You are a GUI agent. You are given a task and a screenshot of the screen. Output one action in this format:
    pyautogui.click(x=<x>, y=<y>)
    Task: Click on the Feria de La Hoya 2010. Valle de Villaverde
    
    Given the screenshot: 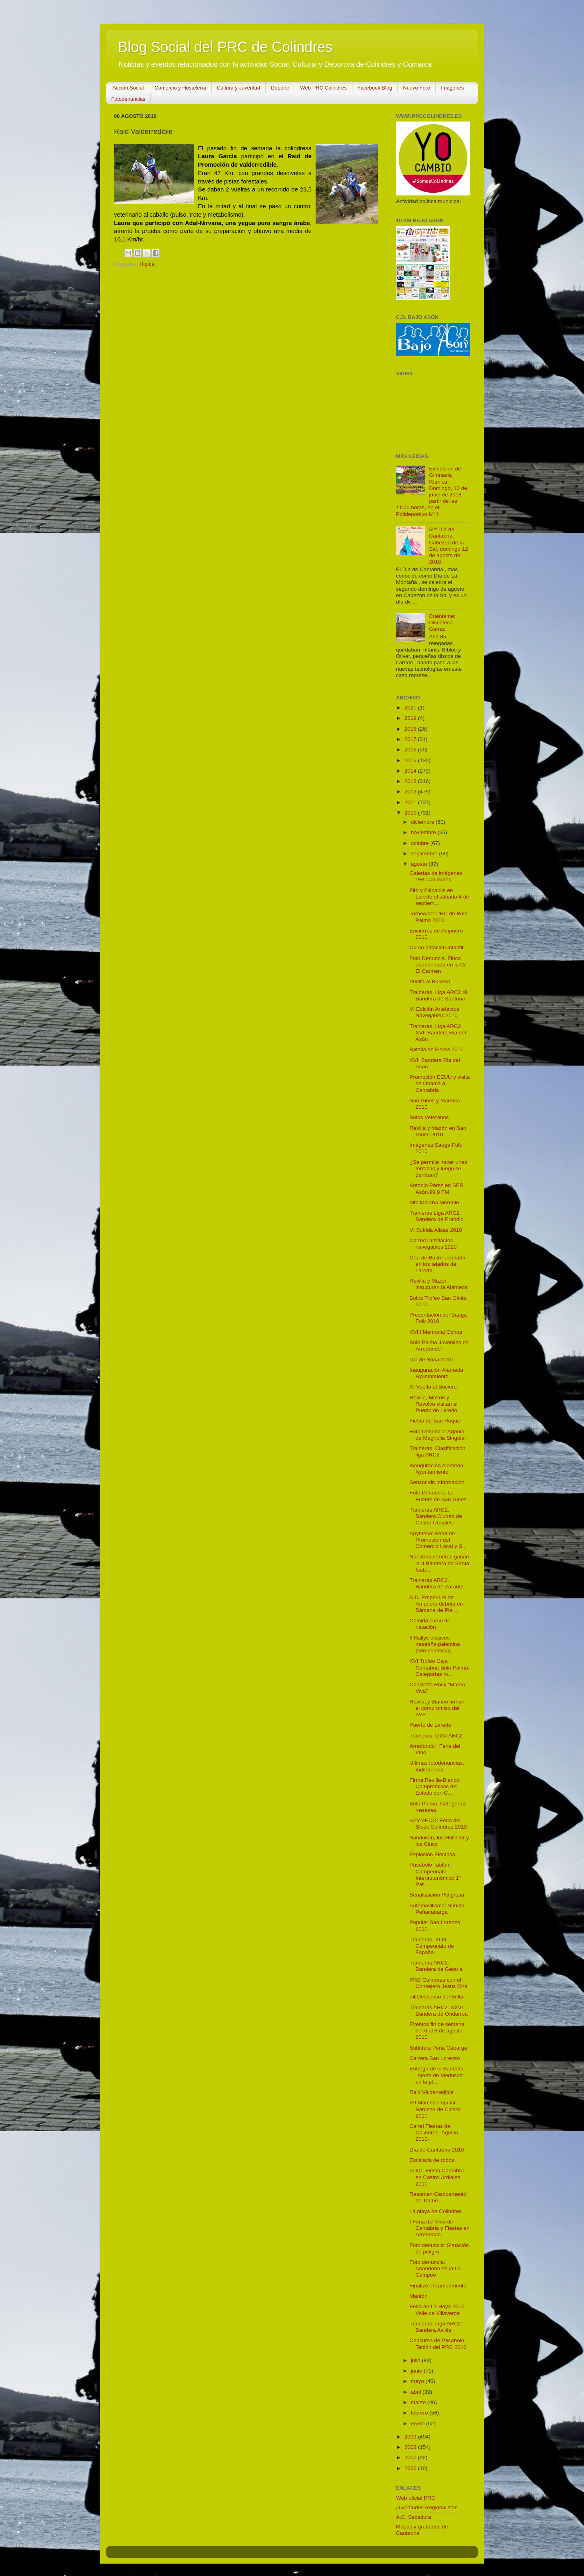 What is the action you would take?
    pyautogui.click(x=438, y=2309)
    